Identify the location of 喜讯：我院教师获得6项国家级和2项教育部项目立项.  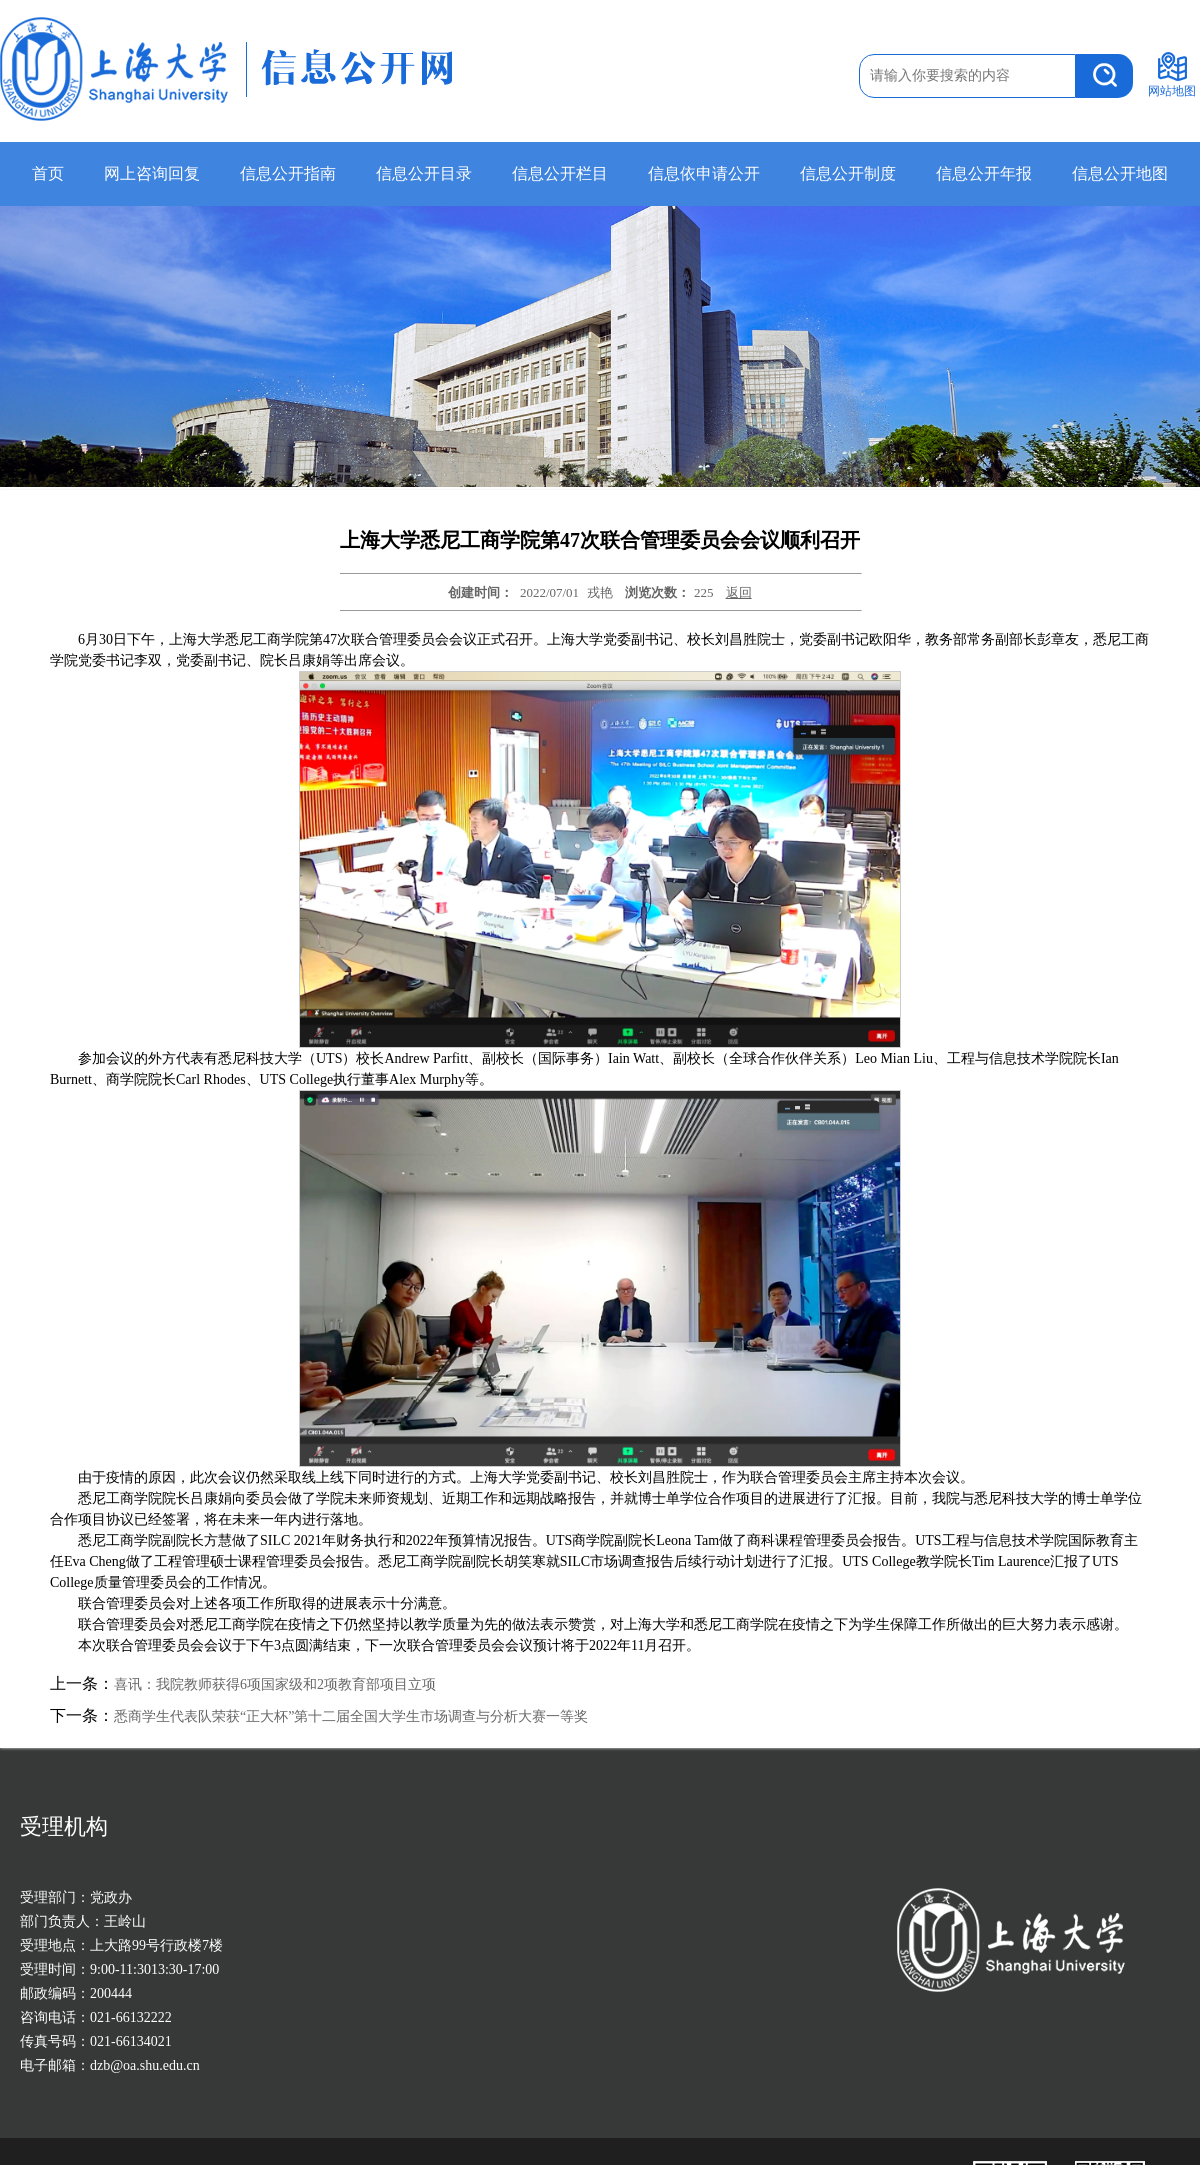
(275, 1684).